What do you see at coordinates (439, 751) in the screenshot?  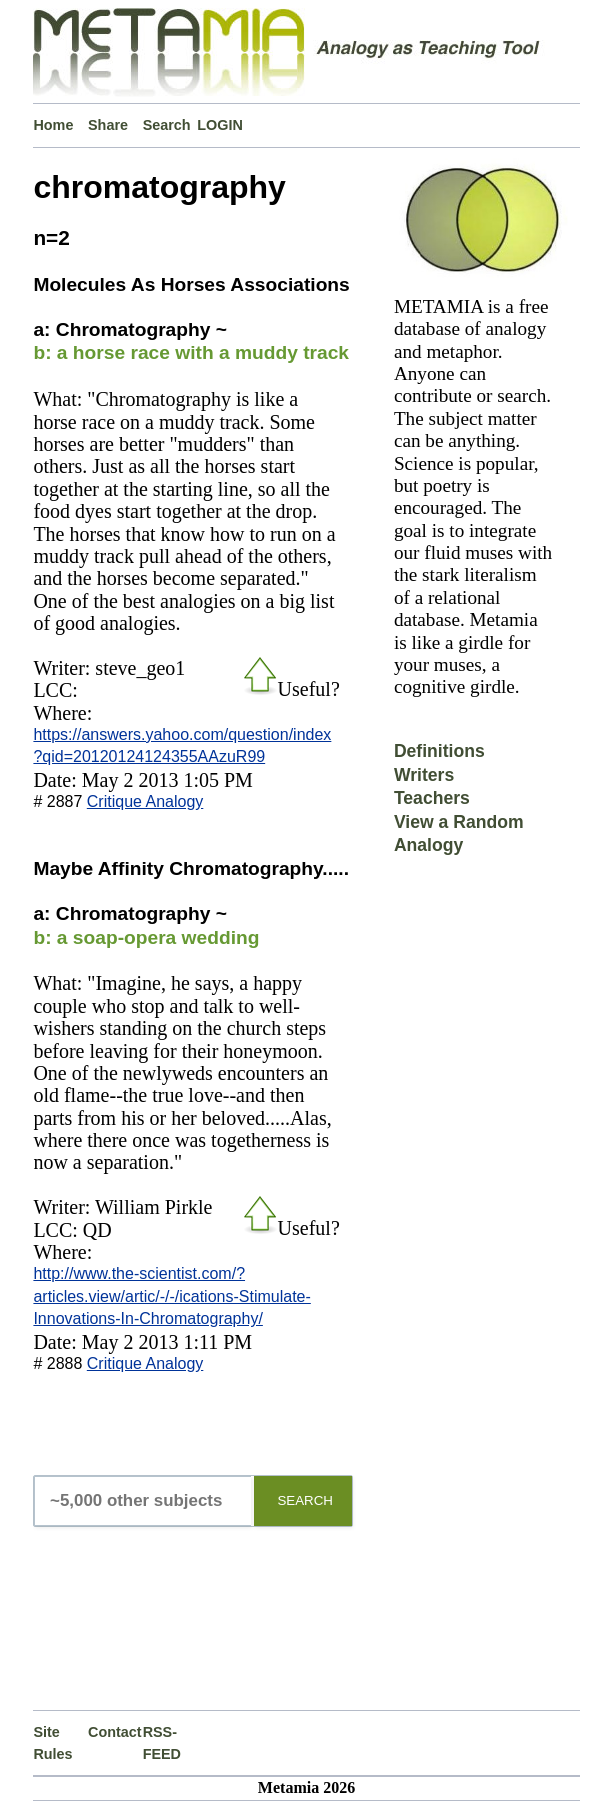 I see `Definitions` at bounding box center [439, 751].